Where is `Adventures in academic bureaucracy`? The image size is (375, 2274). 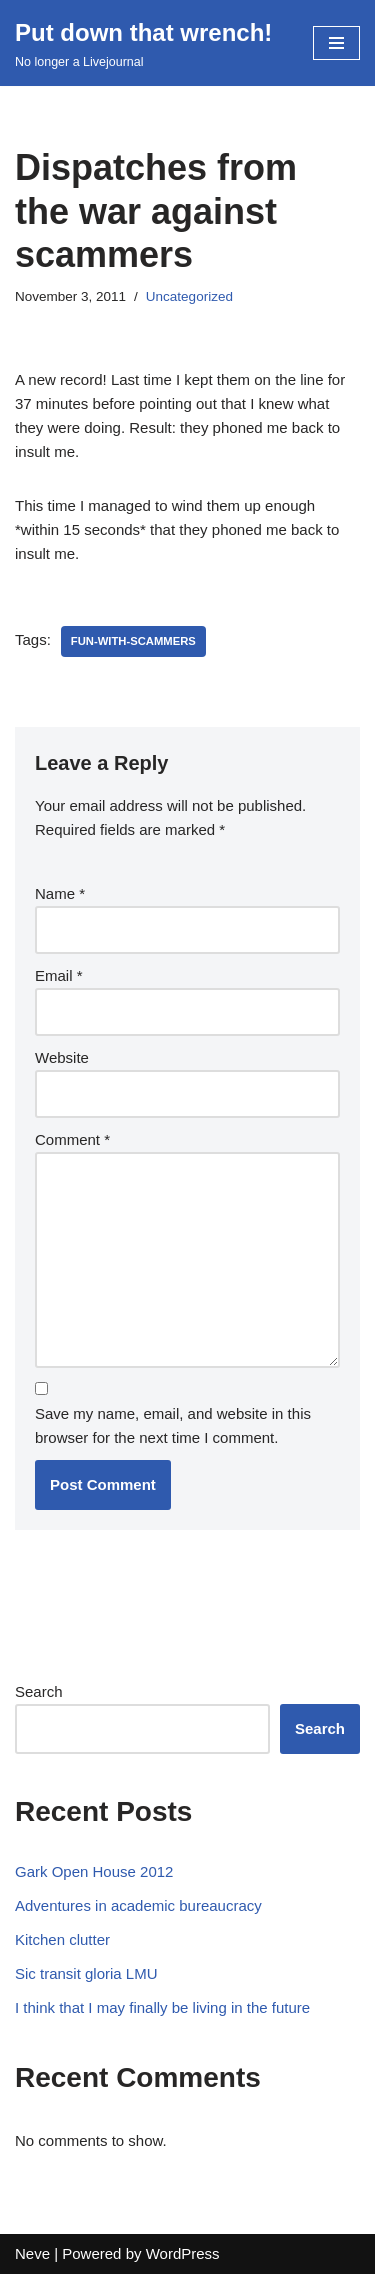
Adventures in academic bureaucracy is located at coordinates (138, 1905).